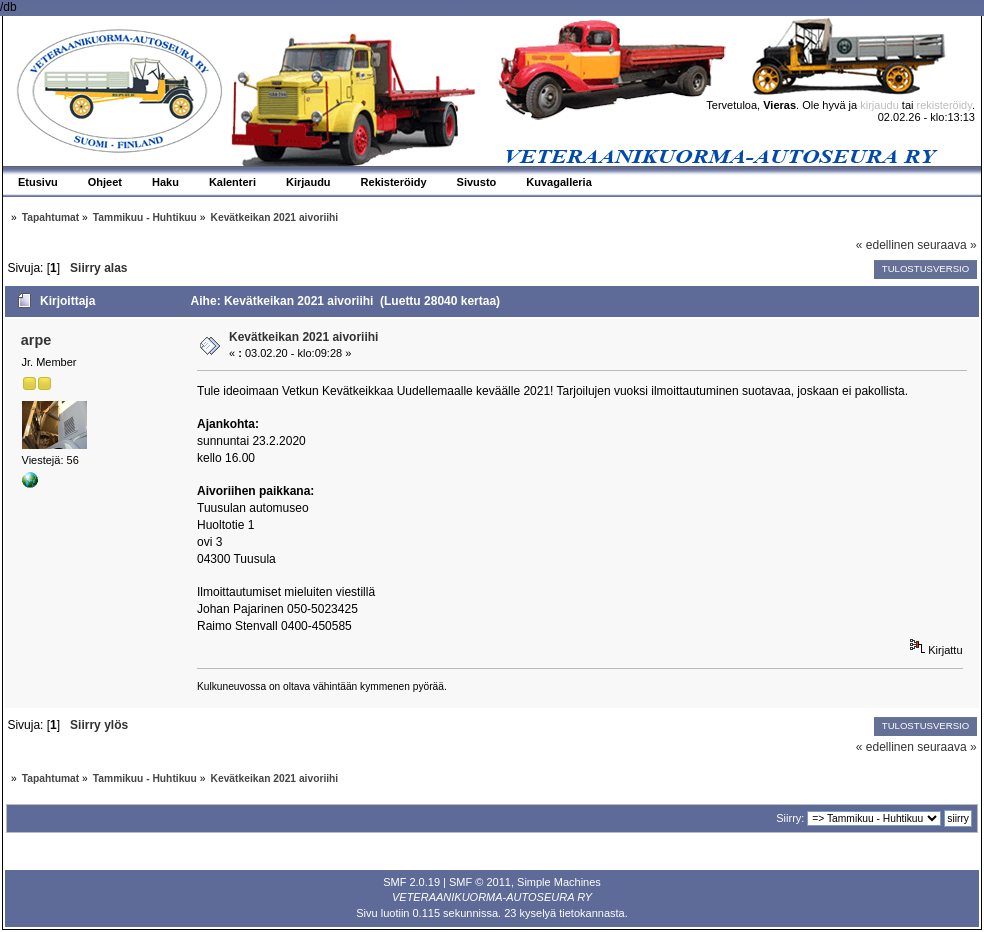 The height and width of the screenshot is (932, 984). What do you see at coordinates (303, 337) in the screenshot?
I see `Kevätkeikan 2021 aivoriihi` at bounding box center [303, 337].